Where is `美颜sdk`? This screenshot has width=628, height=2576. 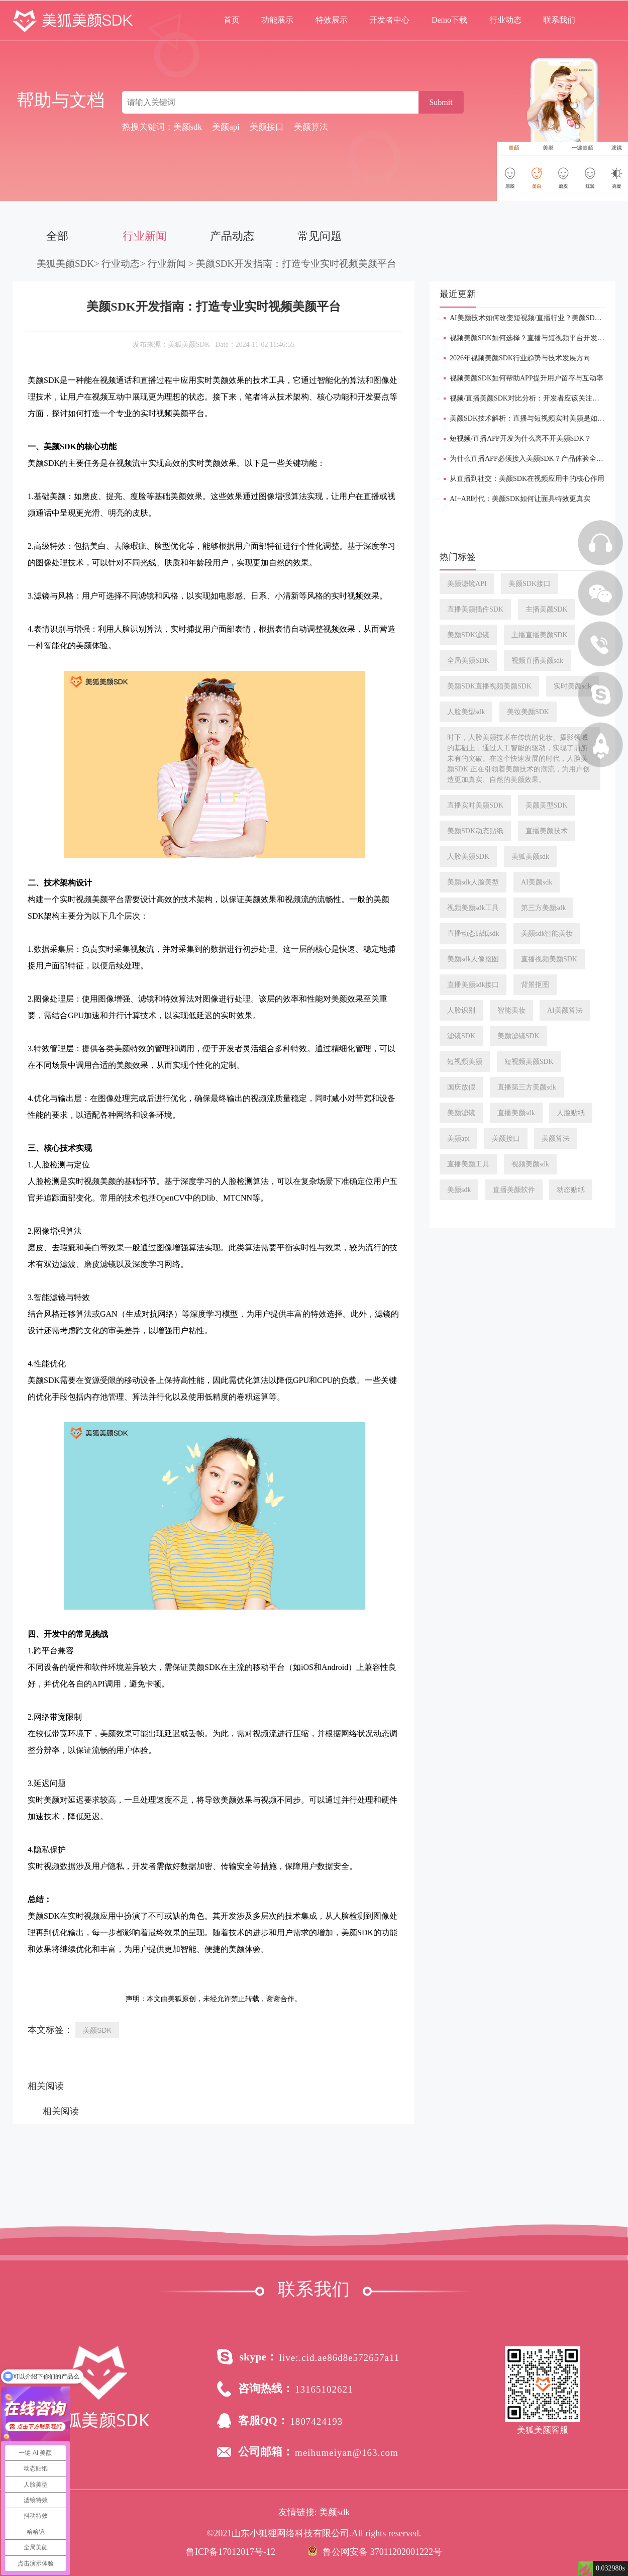 美颜sdk is located at coordinates (459, 1190).